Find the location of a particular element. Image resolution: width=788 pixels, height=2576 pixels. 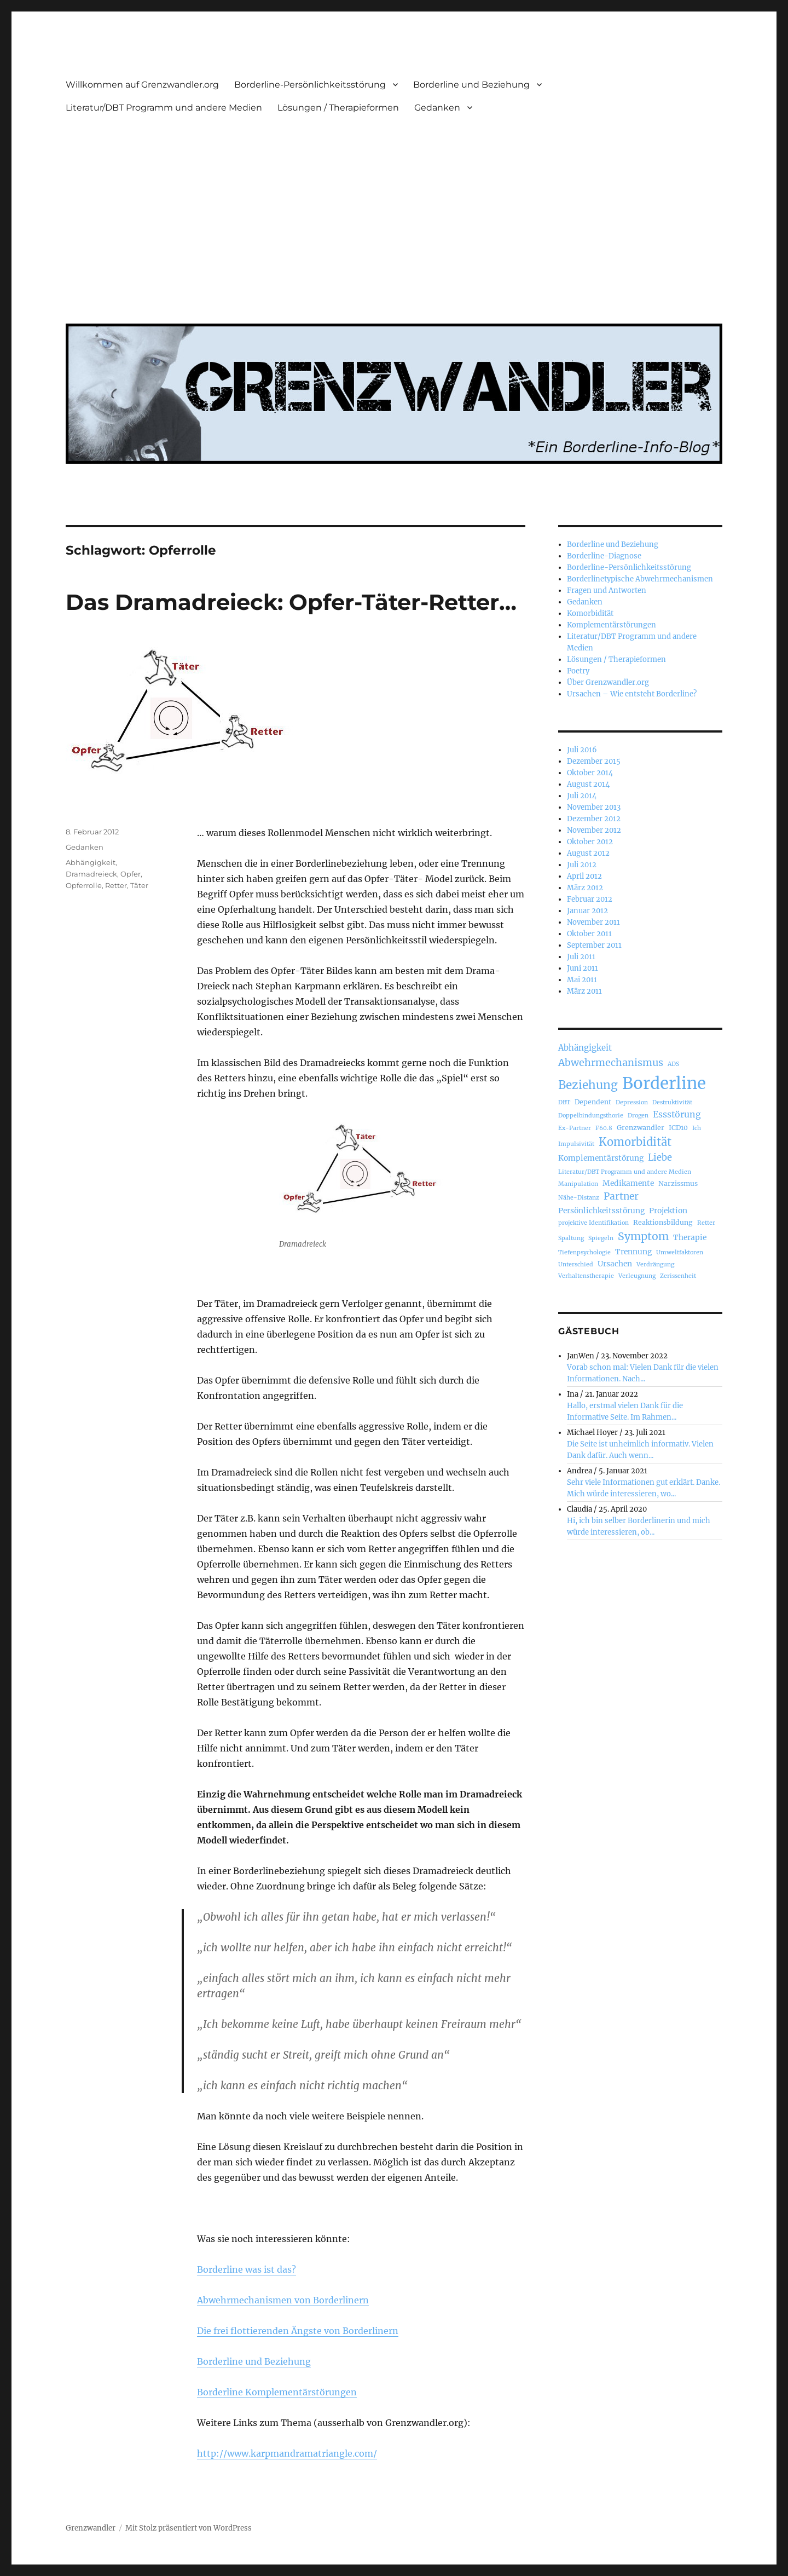

Grenzwandler [Grenzwandler (3 Einträge)] is located at coordinates (640, 1127).